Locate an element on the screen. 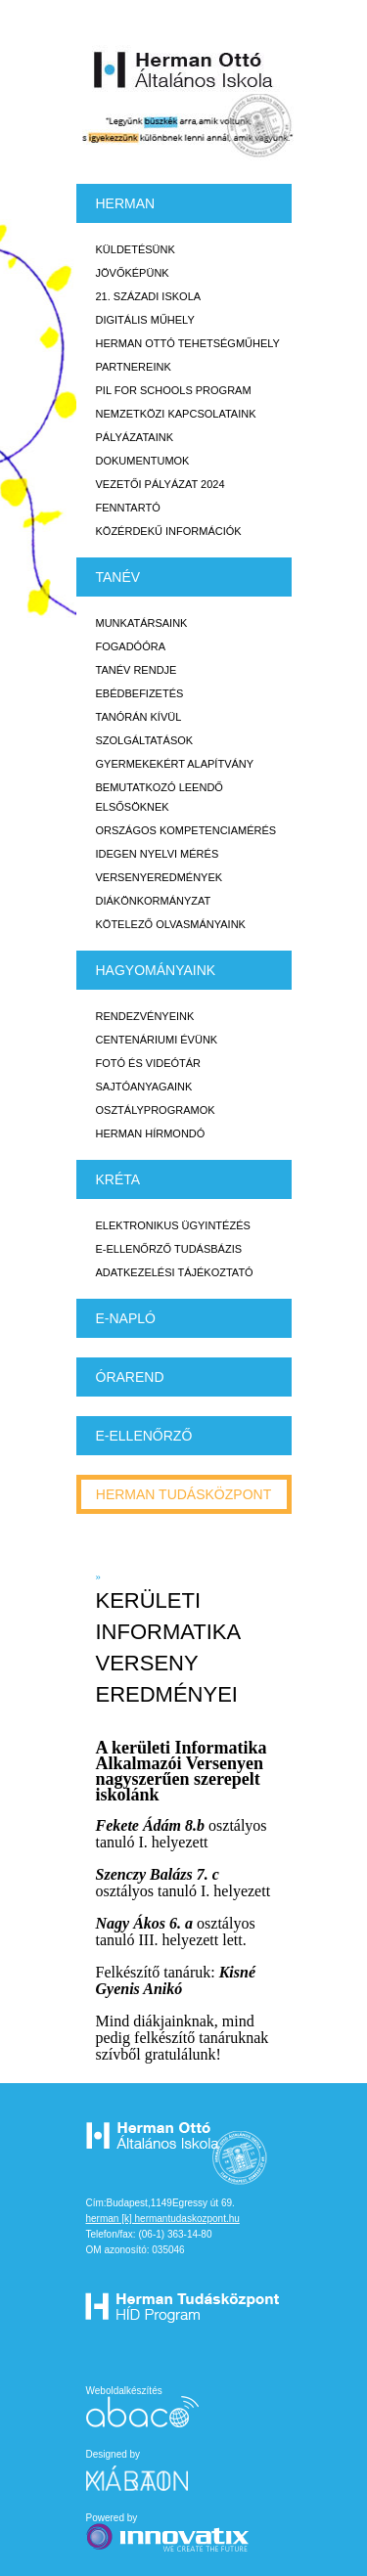 Image resolution: width=367 pixels, height=2576 pixels. Weboldalkészítés is located at coordinates (142, 2406).